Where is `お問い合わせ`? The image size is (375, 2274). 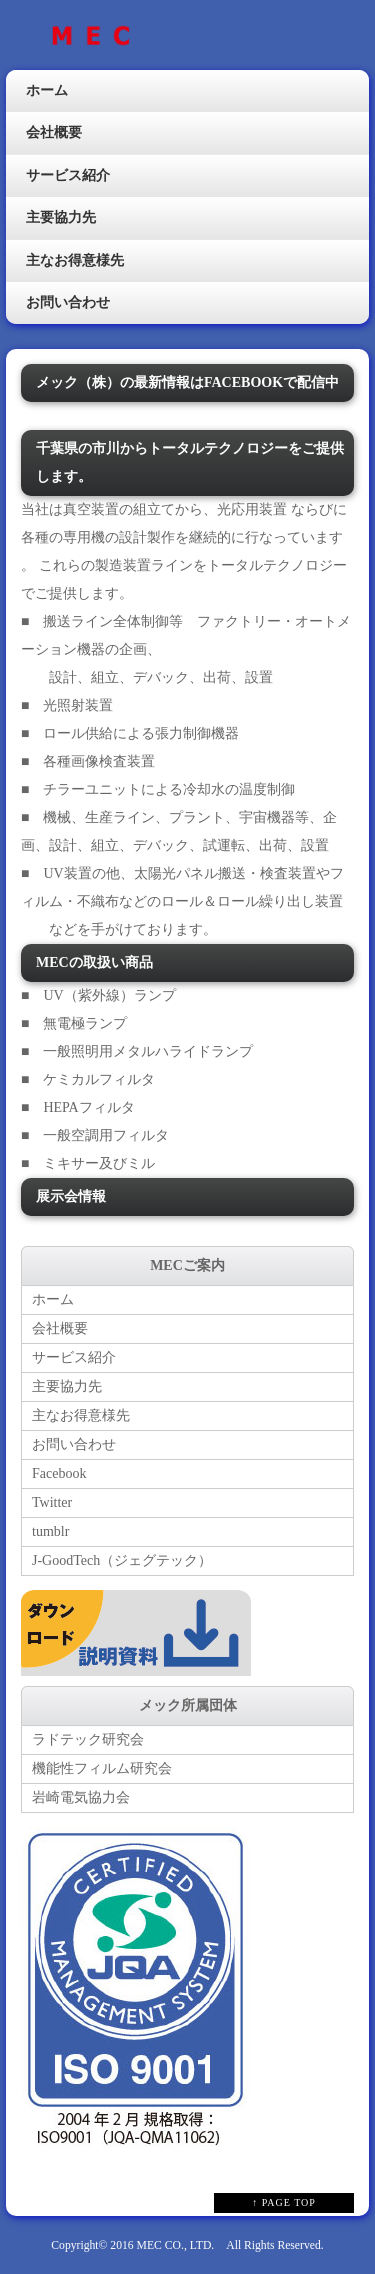
お問い合わせ is located at coordinates (68, 302).